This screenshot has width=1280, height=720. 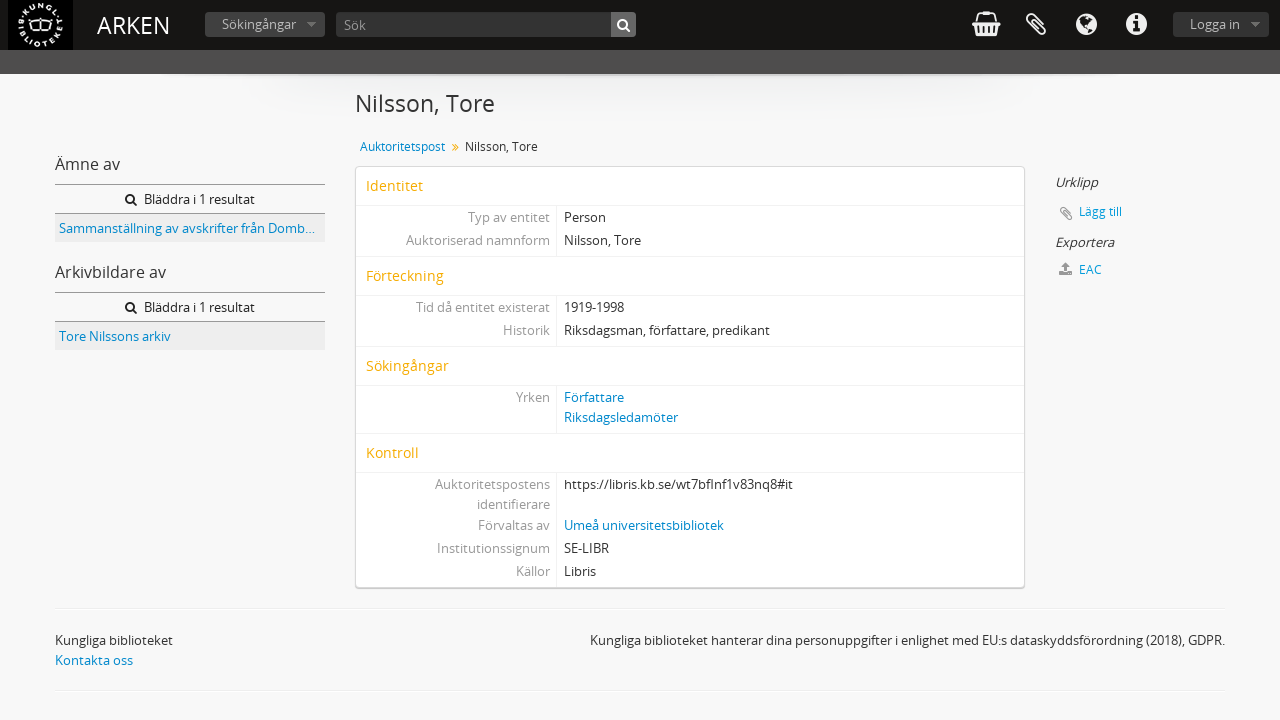 I want to click on EAC, so click(x=1080, y=269).